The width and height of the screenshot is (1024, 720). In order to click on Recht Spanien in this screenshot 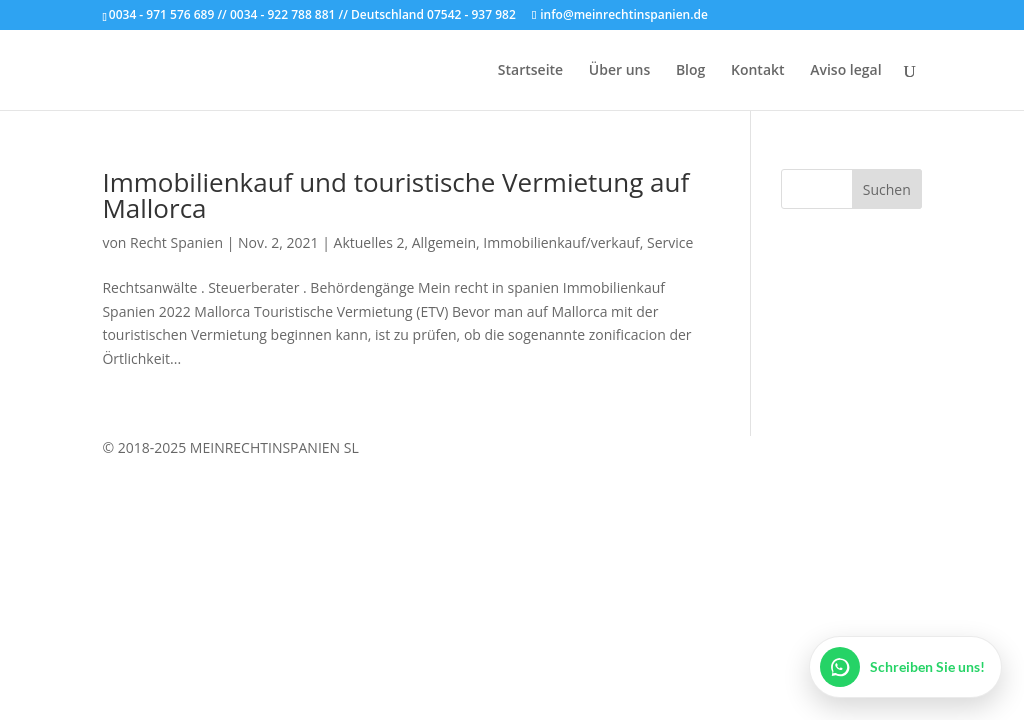, I will do `click(176, 242)`.